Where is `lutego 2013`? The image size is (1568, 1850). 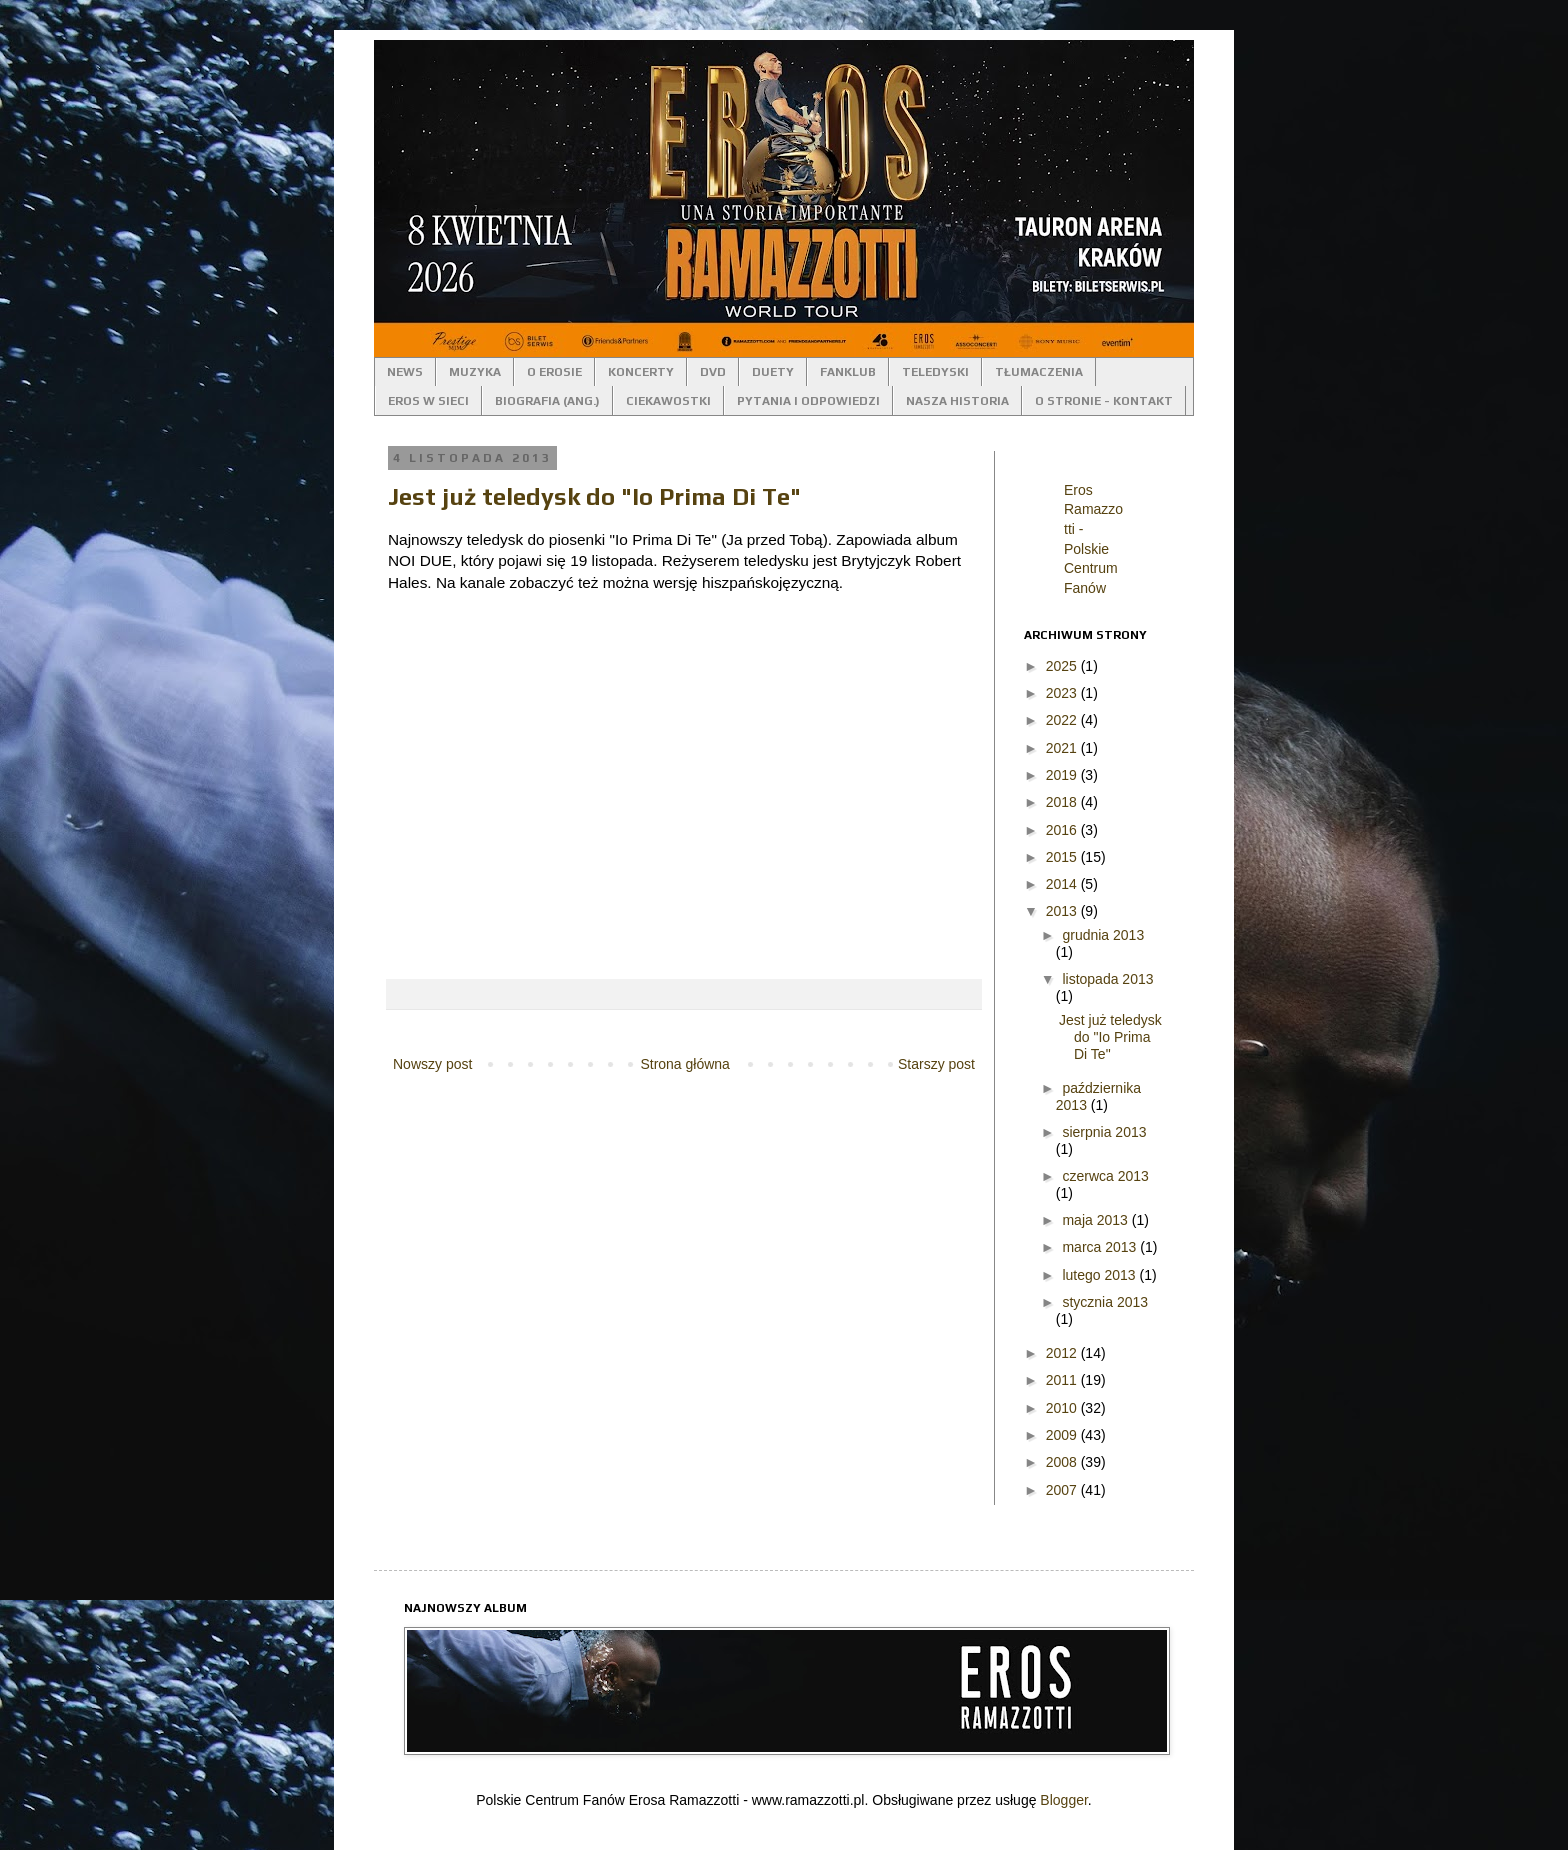
lutego 2013 is located at coordinates (1100, 1275).